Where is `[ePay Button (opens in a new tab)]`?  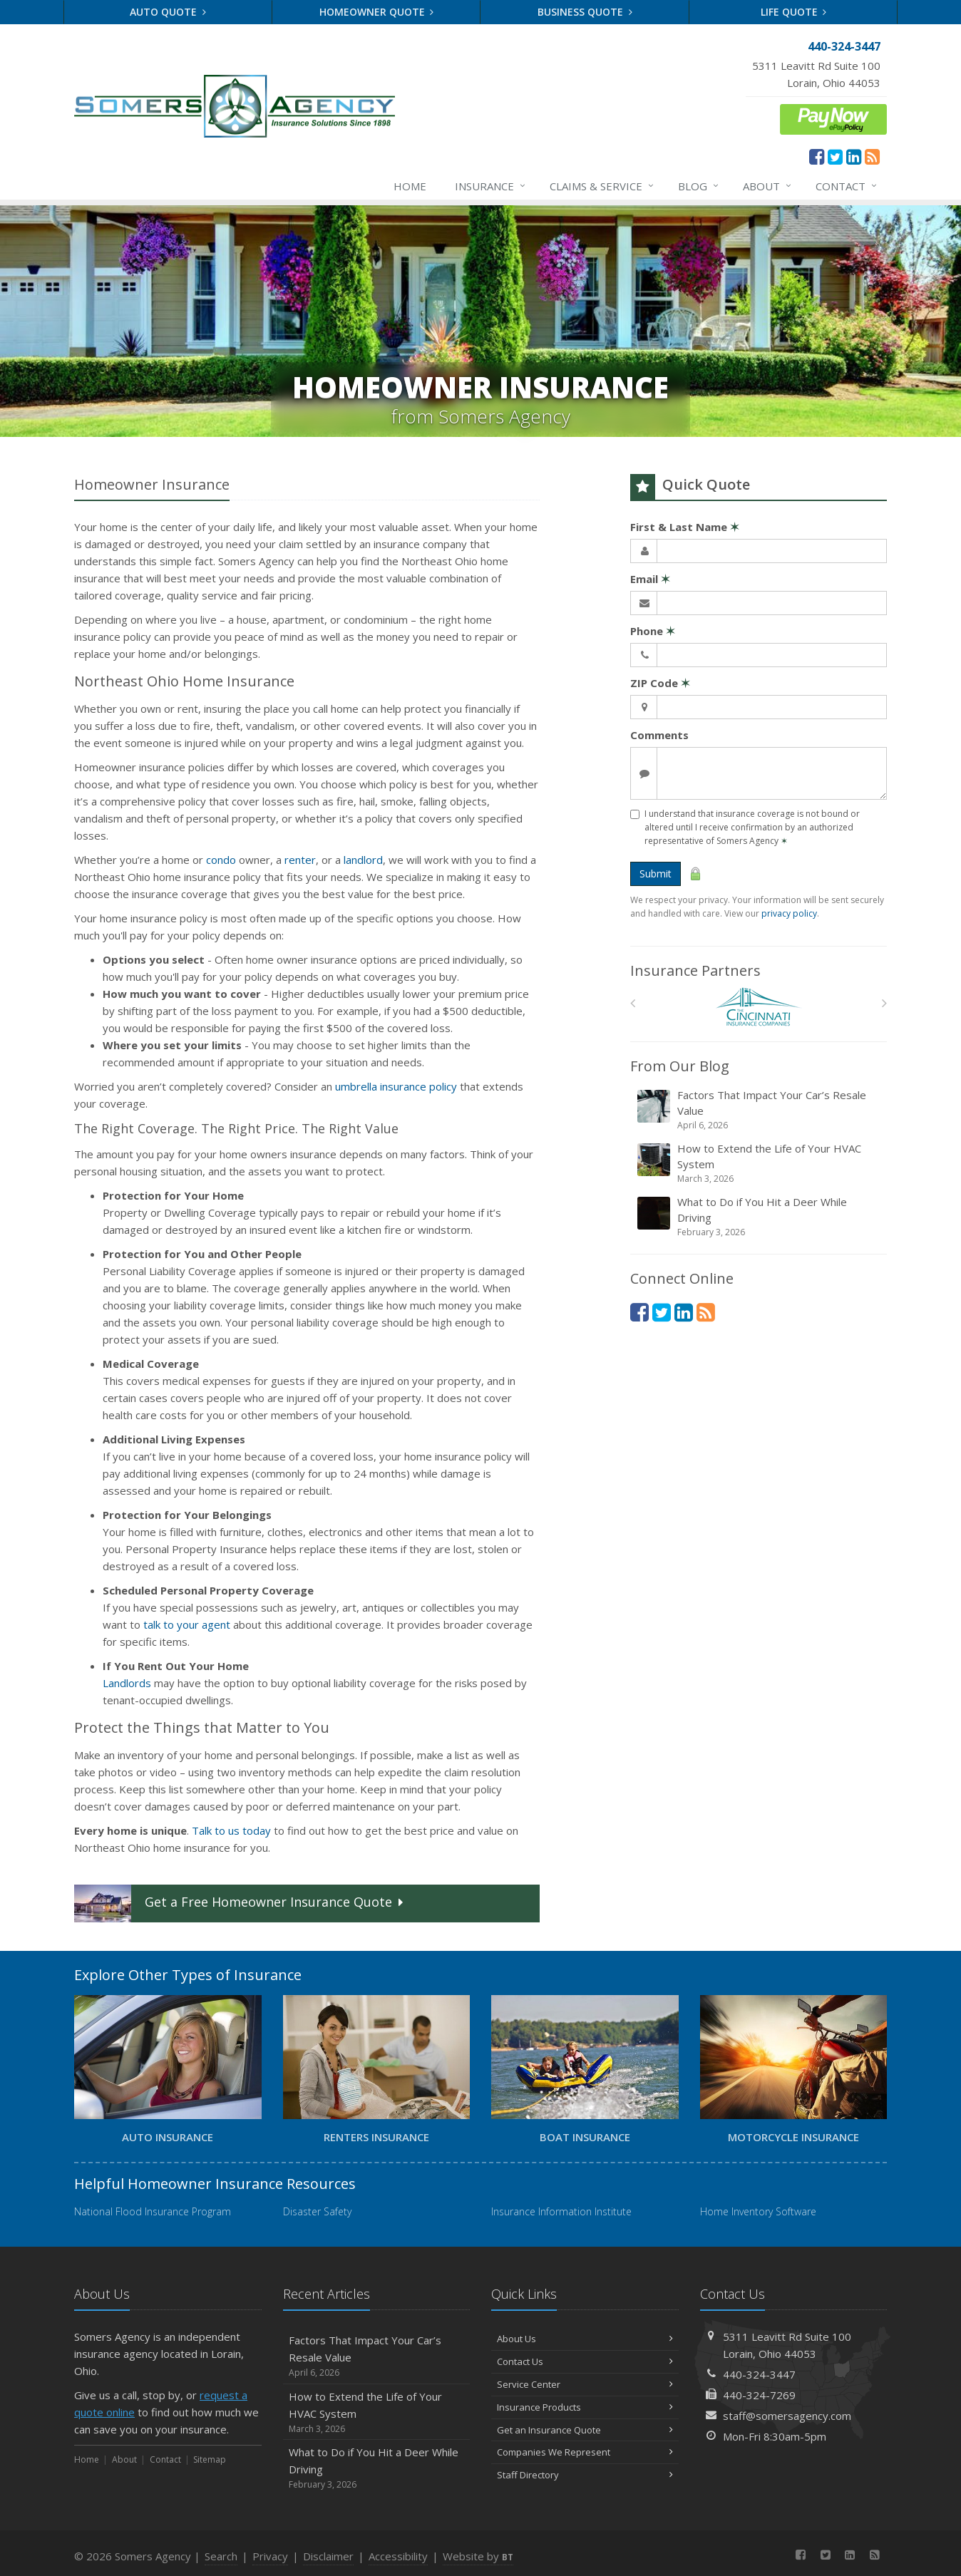
[ePay Button (opens in a new tab)] is located at coordinates (833, 117).